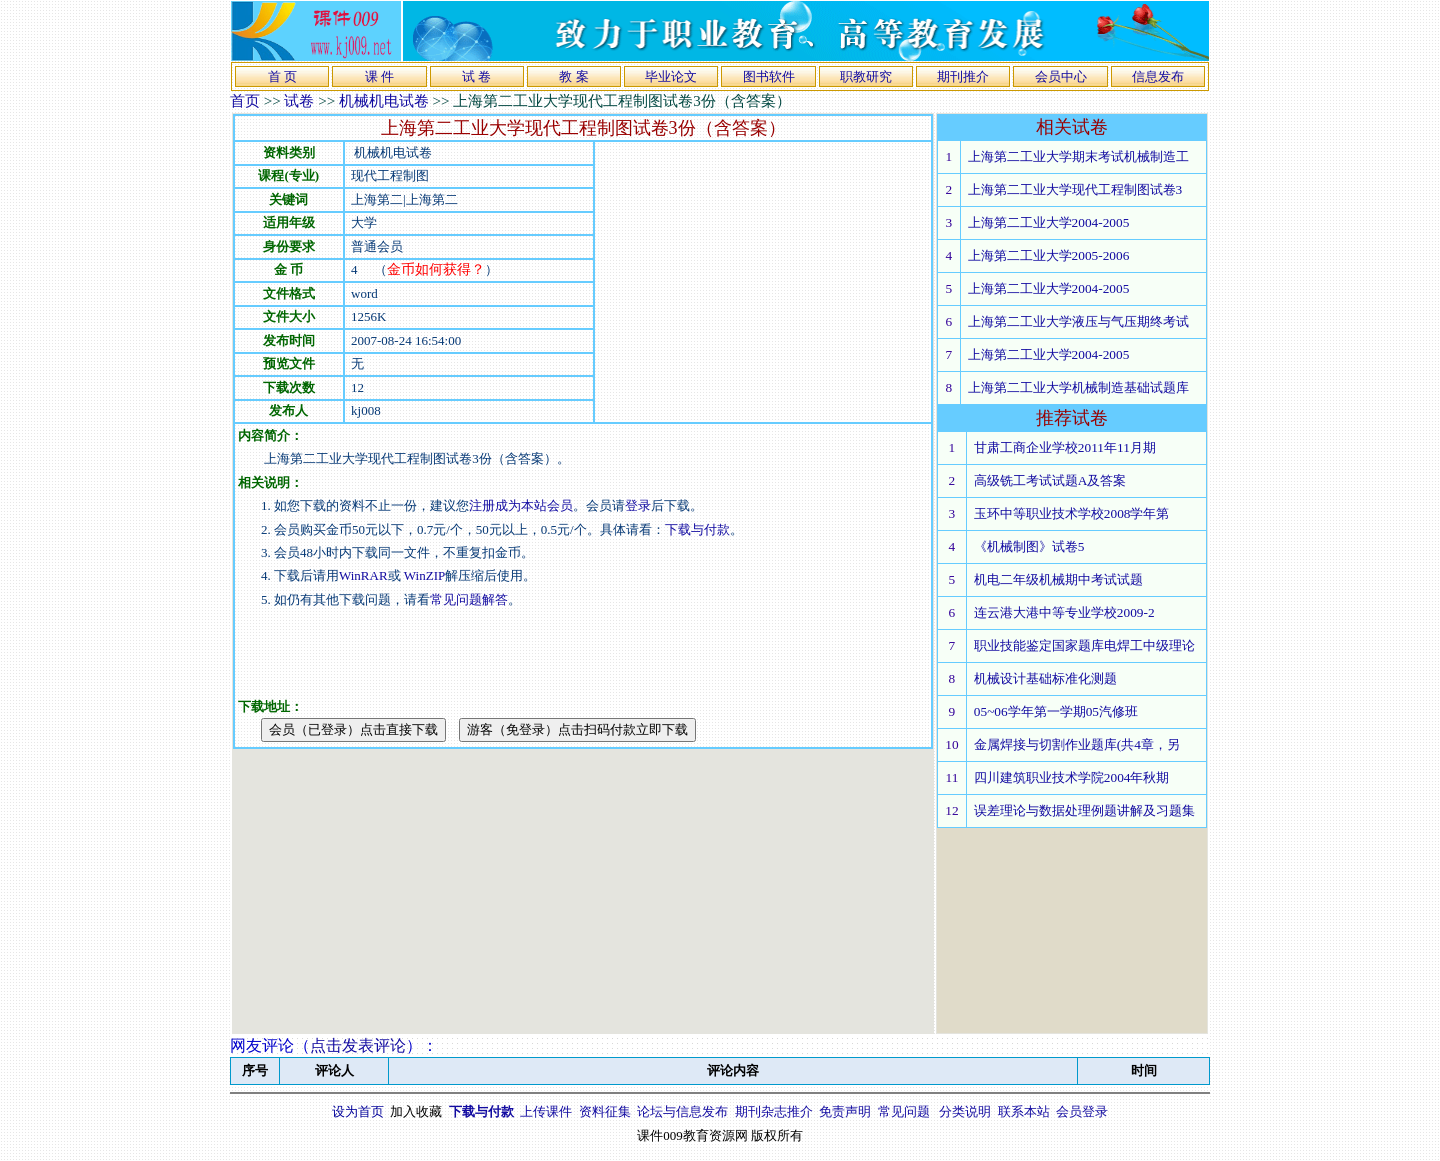  I want to click on 上海第二工业大学液压与气压期终考试, so click(1078, 321).